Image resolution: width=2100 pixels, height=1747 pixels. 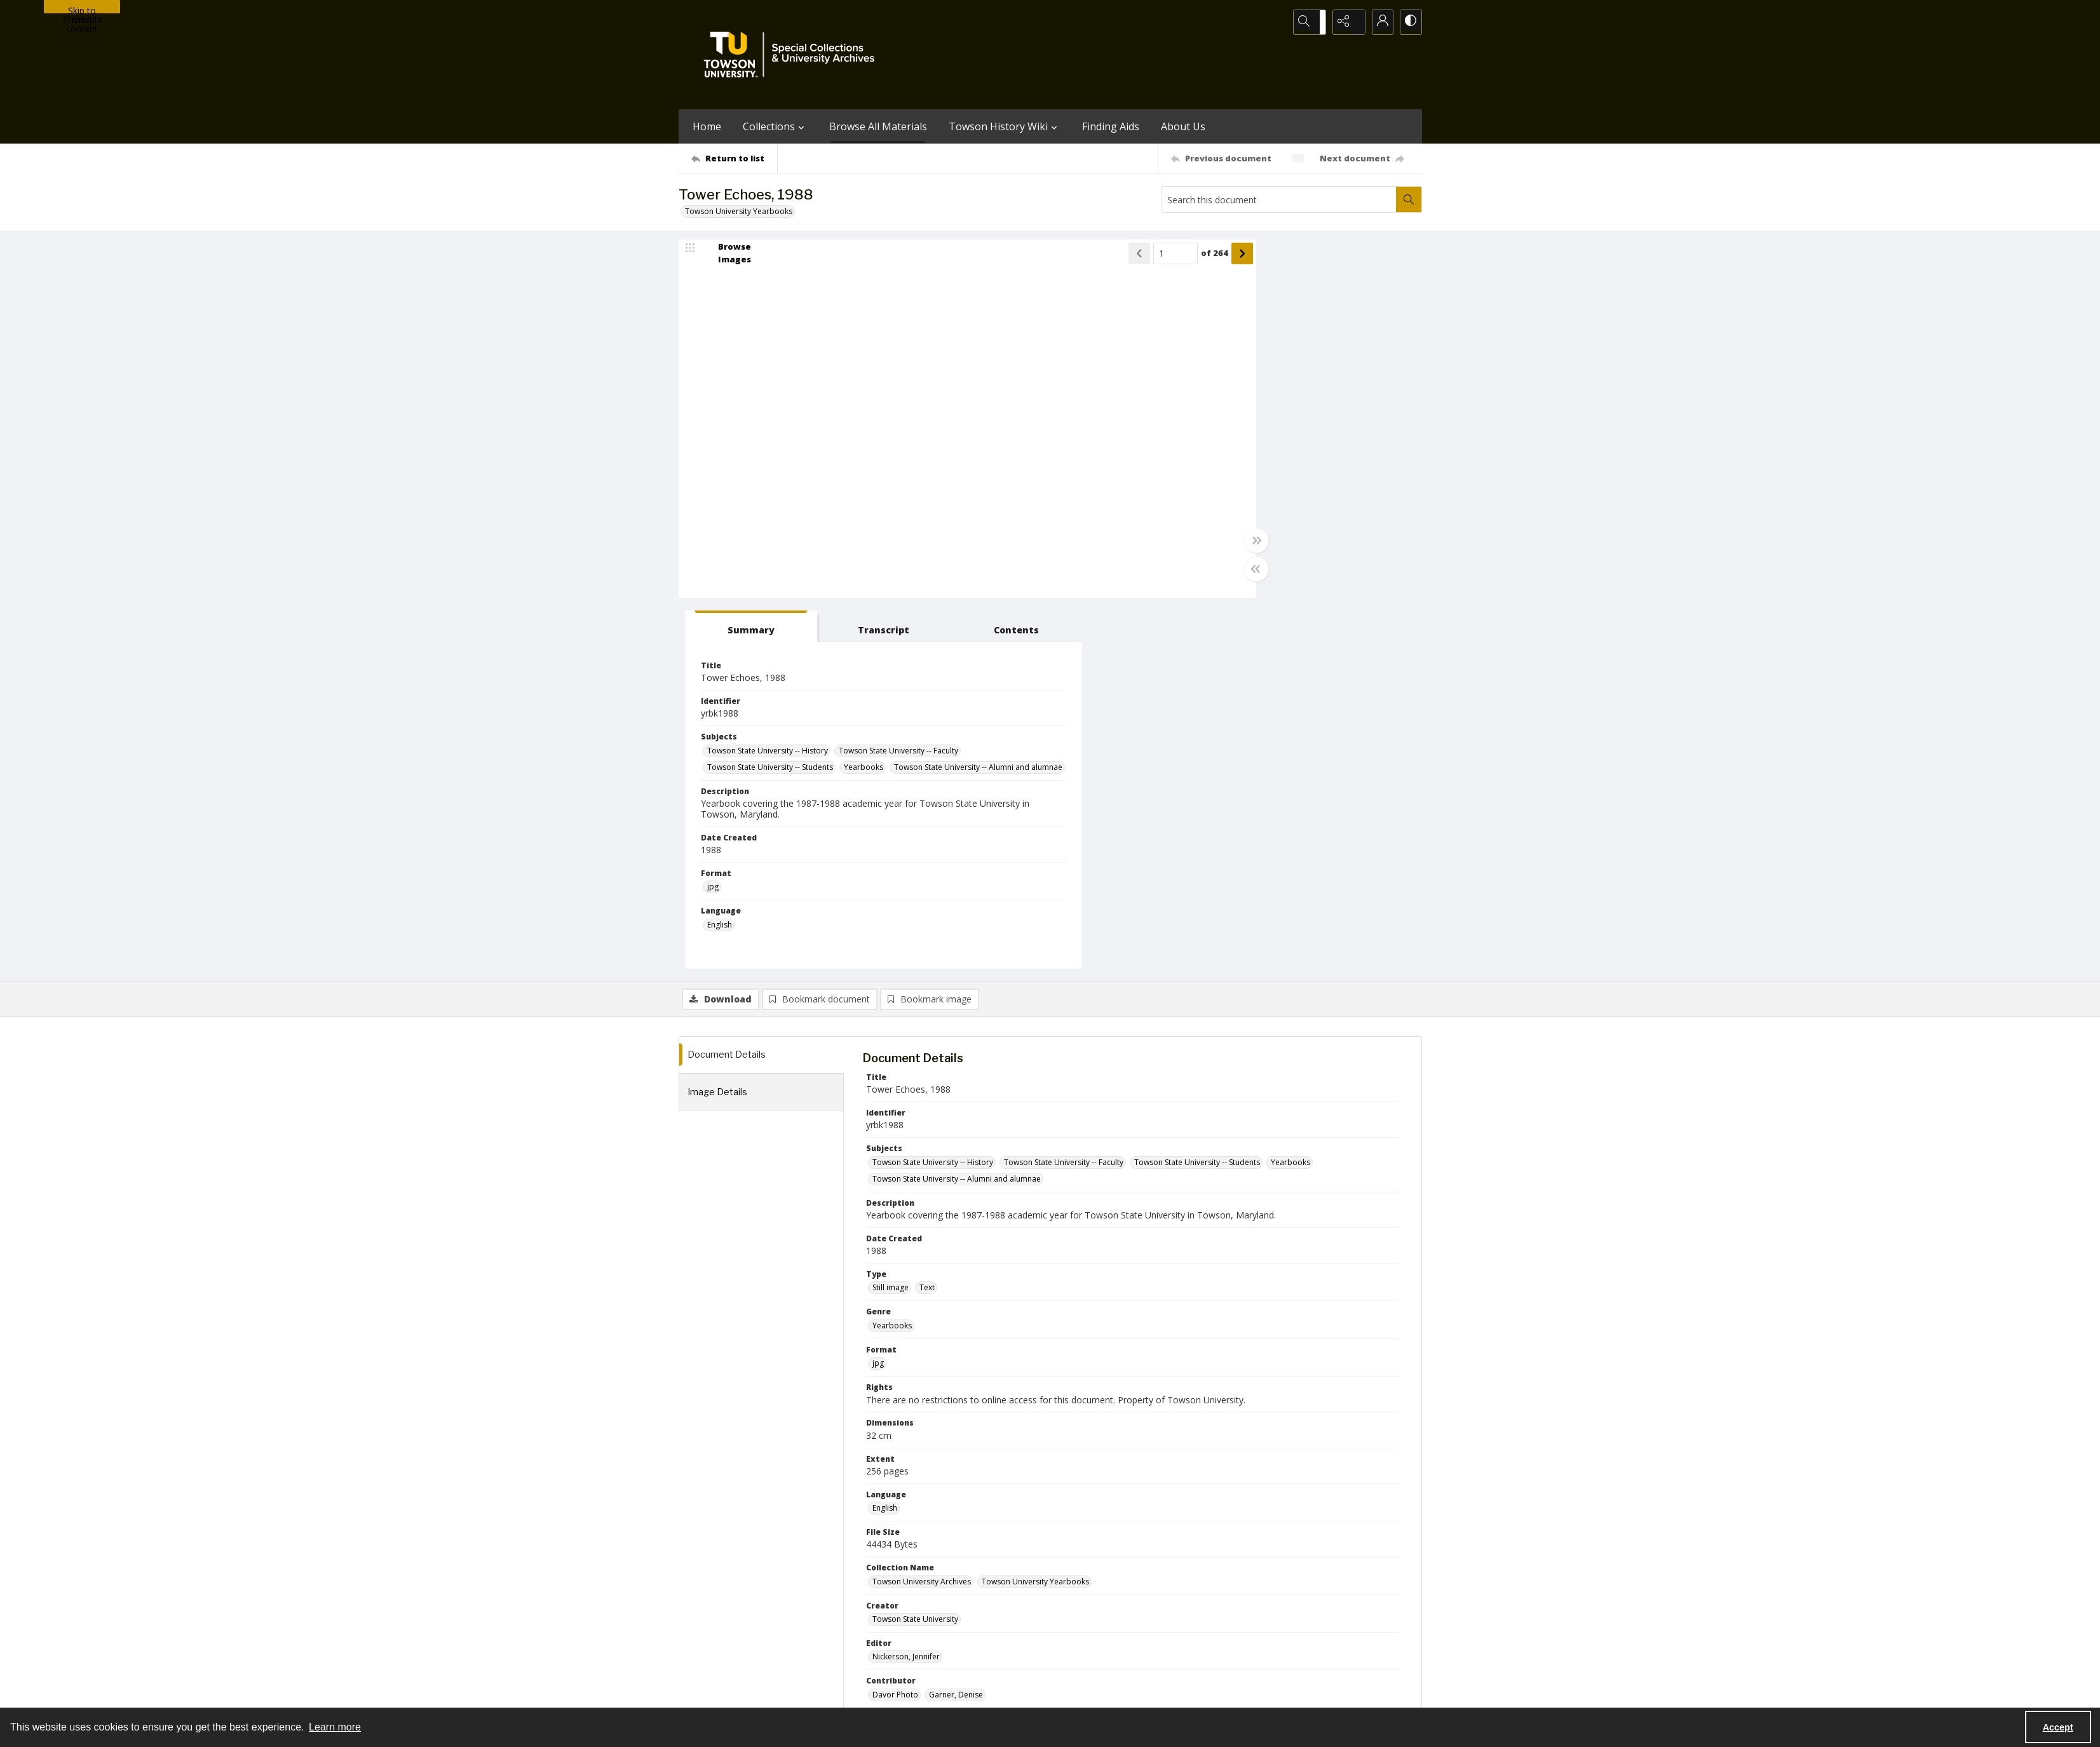 What do you see at coordinates (895, 1328) in the screenshot?
I see `Davor Photo [Contributor Davor Photo]` at bounding box center [895, 1328].